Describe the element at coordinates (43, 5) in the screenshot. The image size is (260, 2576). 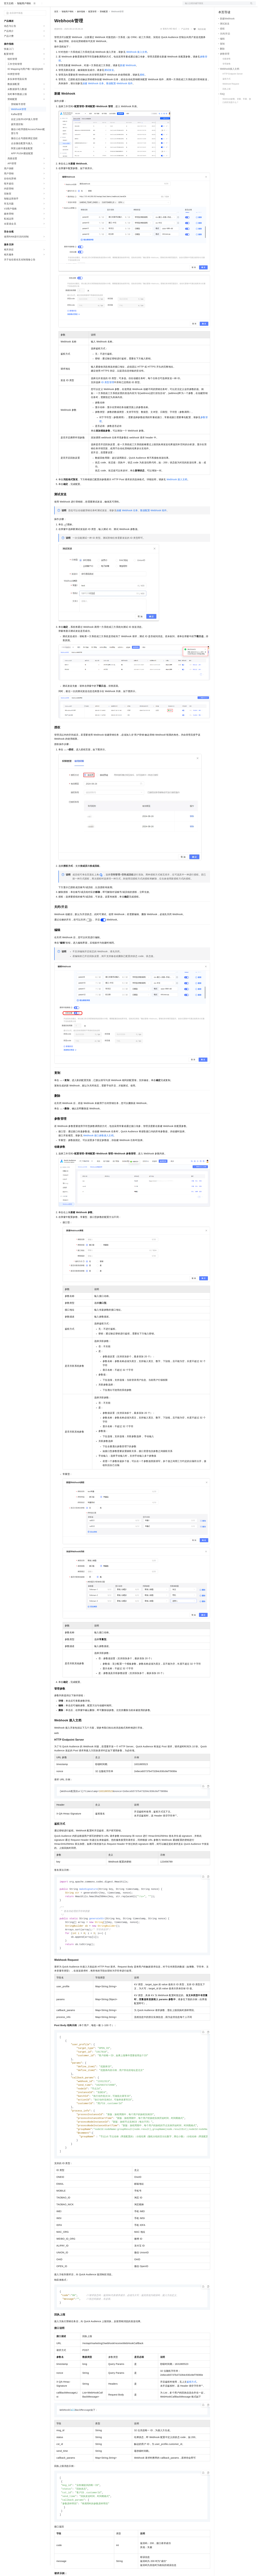
I see `产品` at that location.